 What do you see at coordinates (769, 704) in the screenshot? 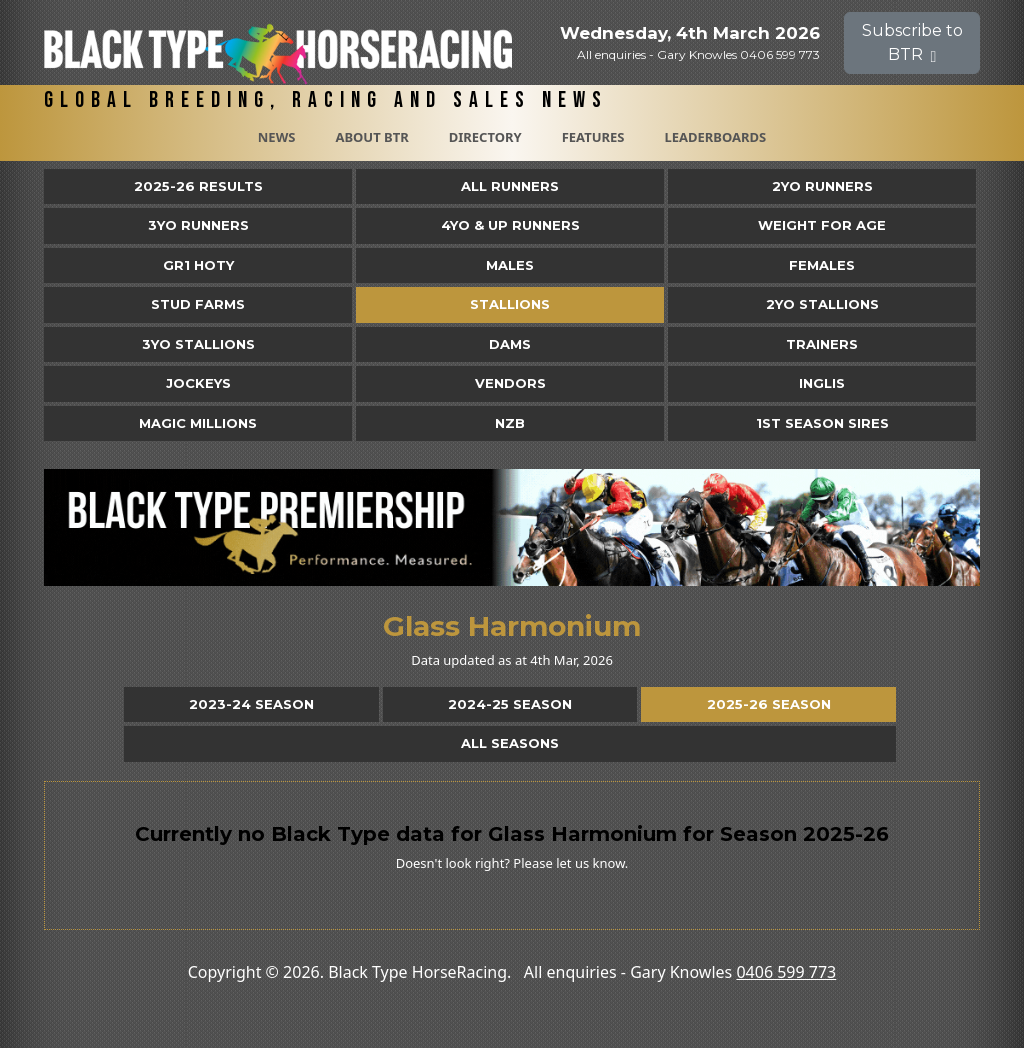
I see `2025-26 Season` at bounding box center [769, 704].